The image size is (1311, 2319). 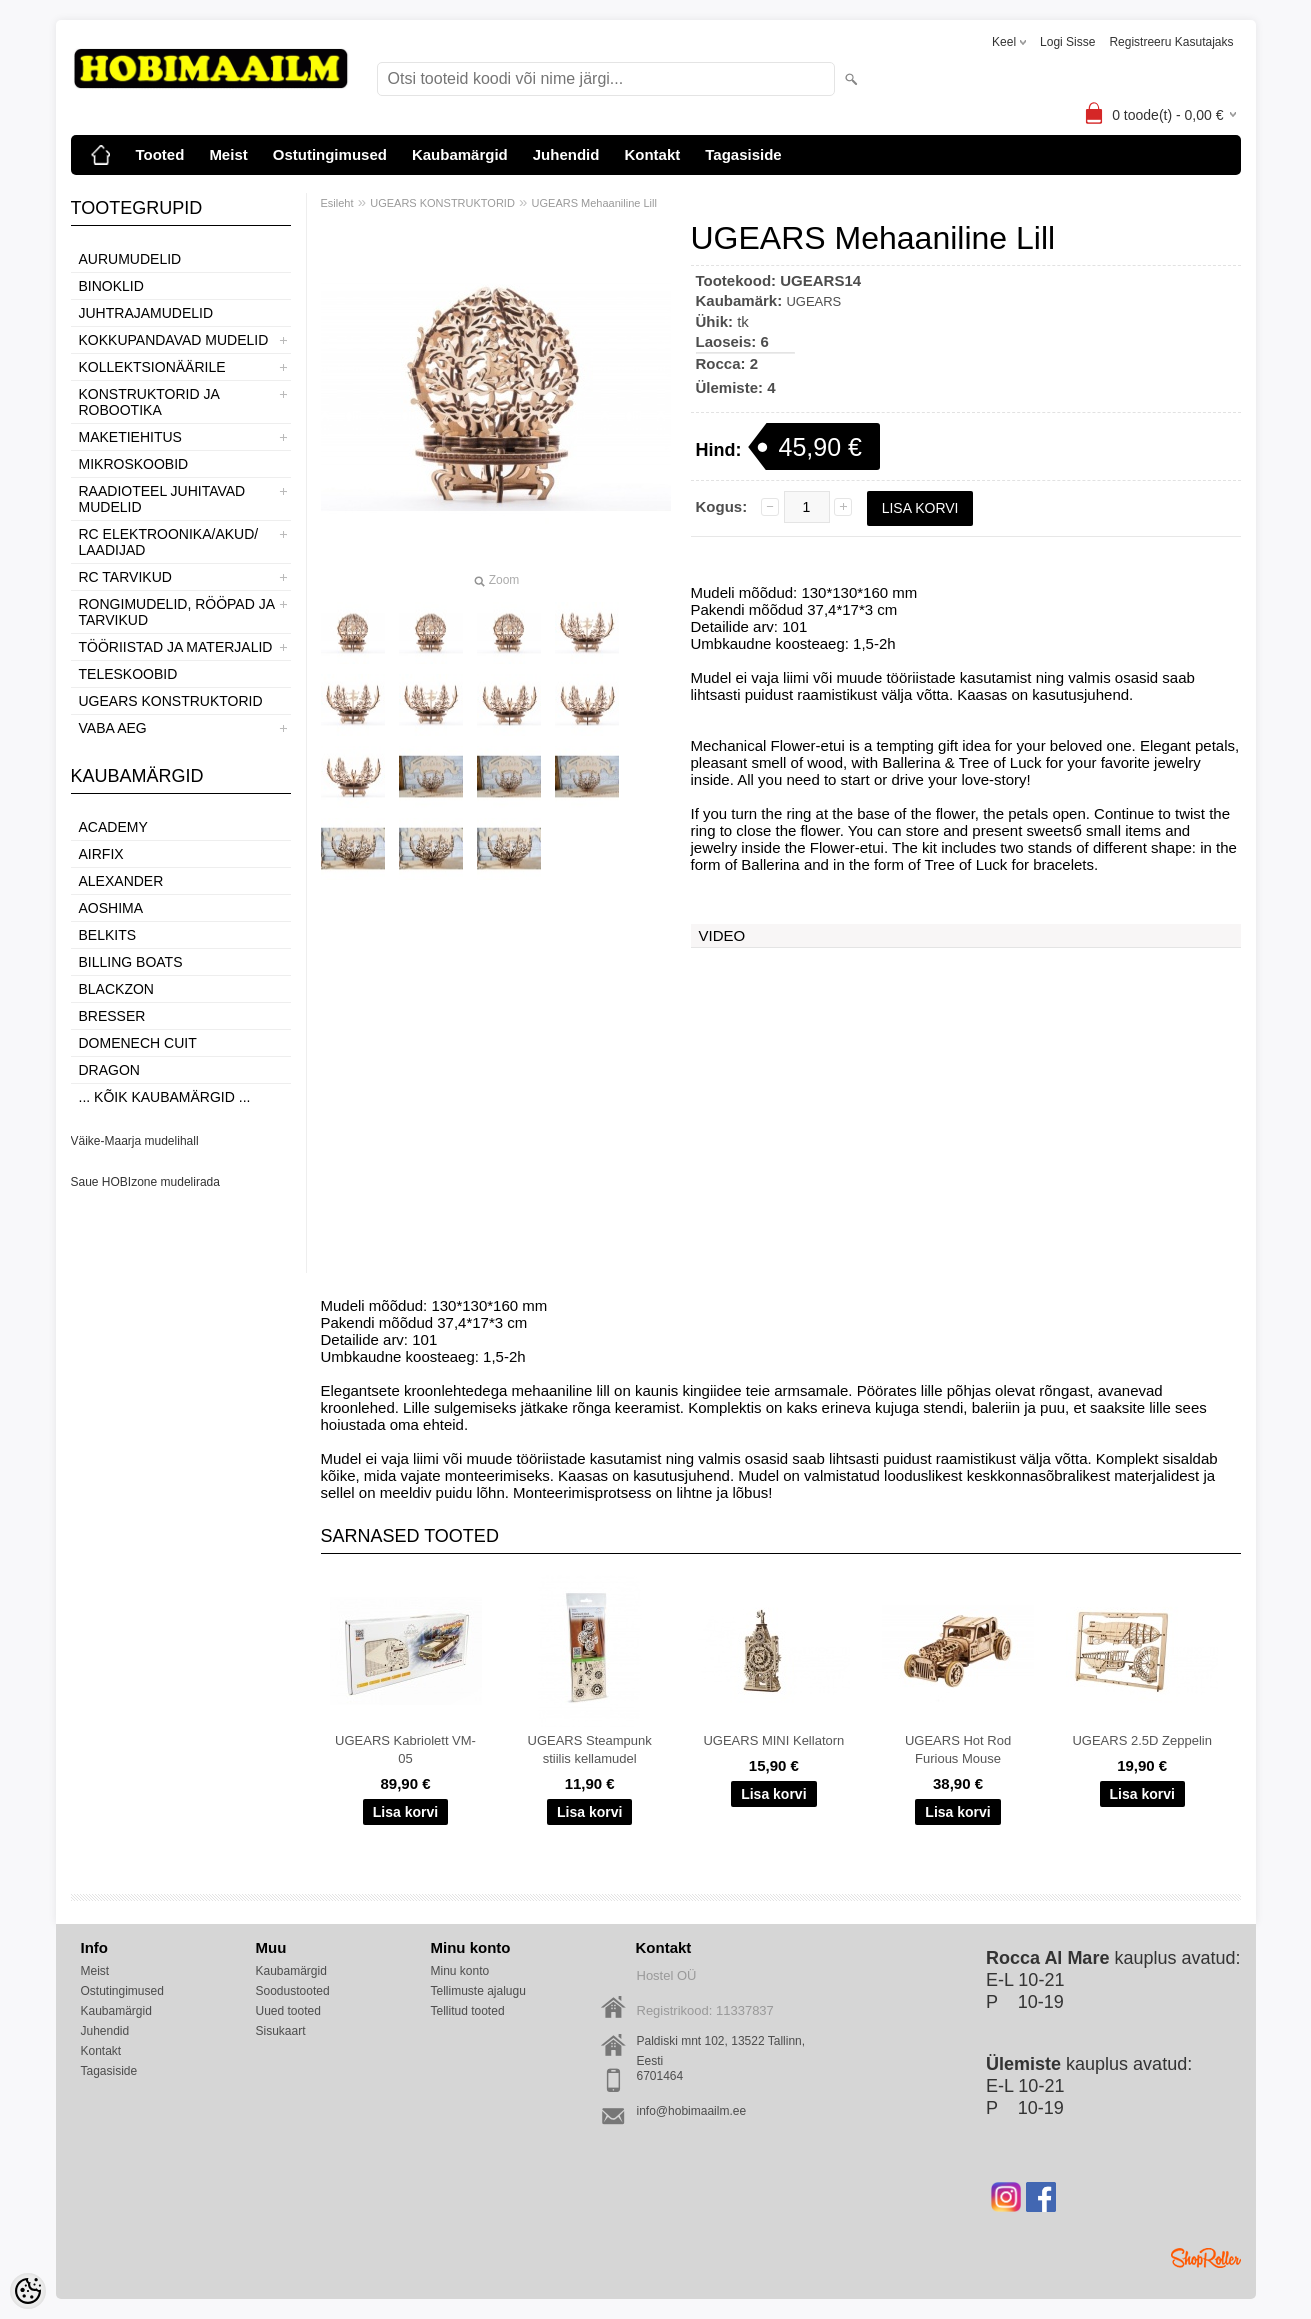 I want to click on [Cookie Preferences], so click(x=28, y=2291).